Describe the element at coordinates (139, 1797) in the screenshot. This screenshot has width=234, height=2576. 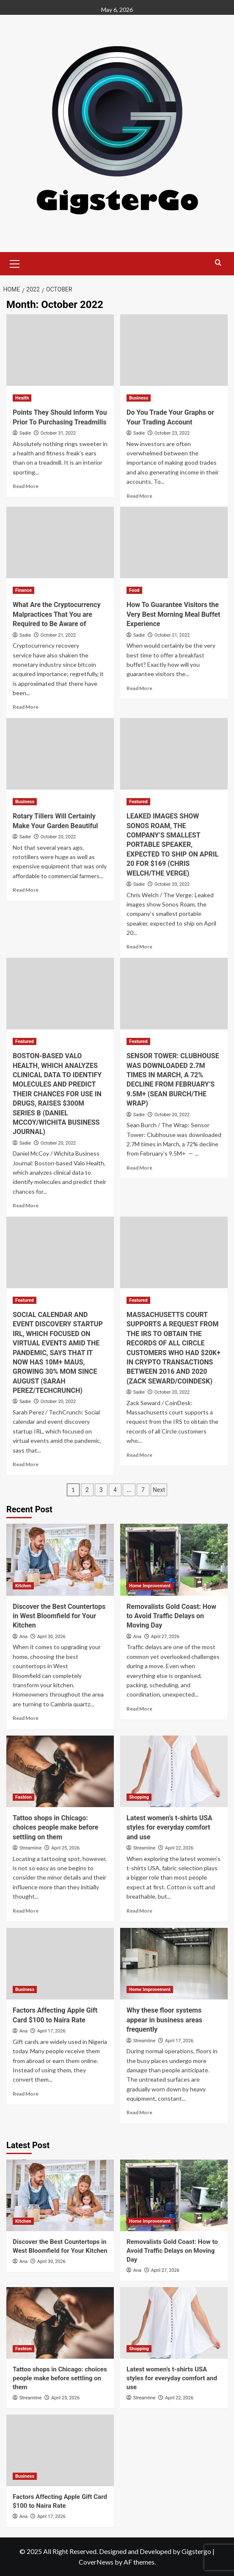
I see `Shopping [View all posts in Shopping]` at that location.